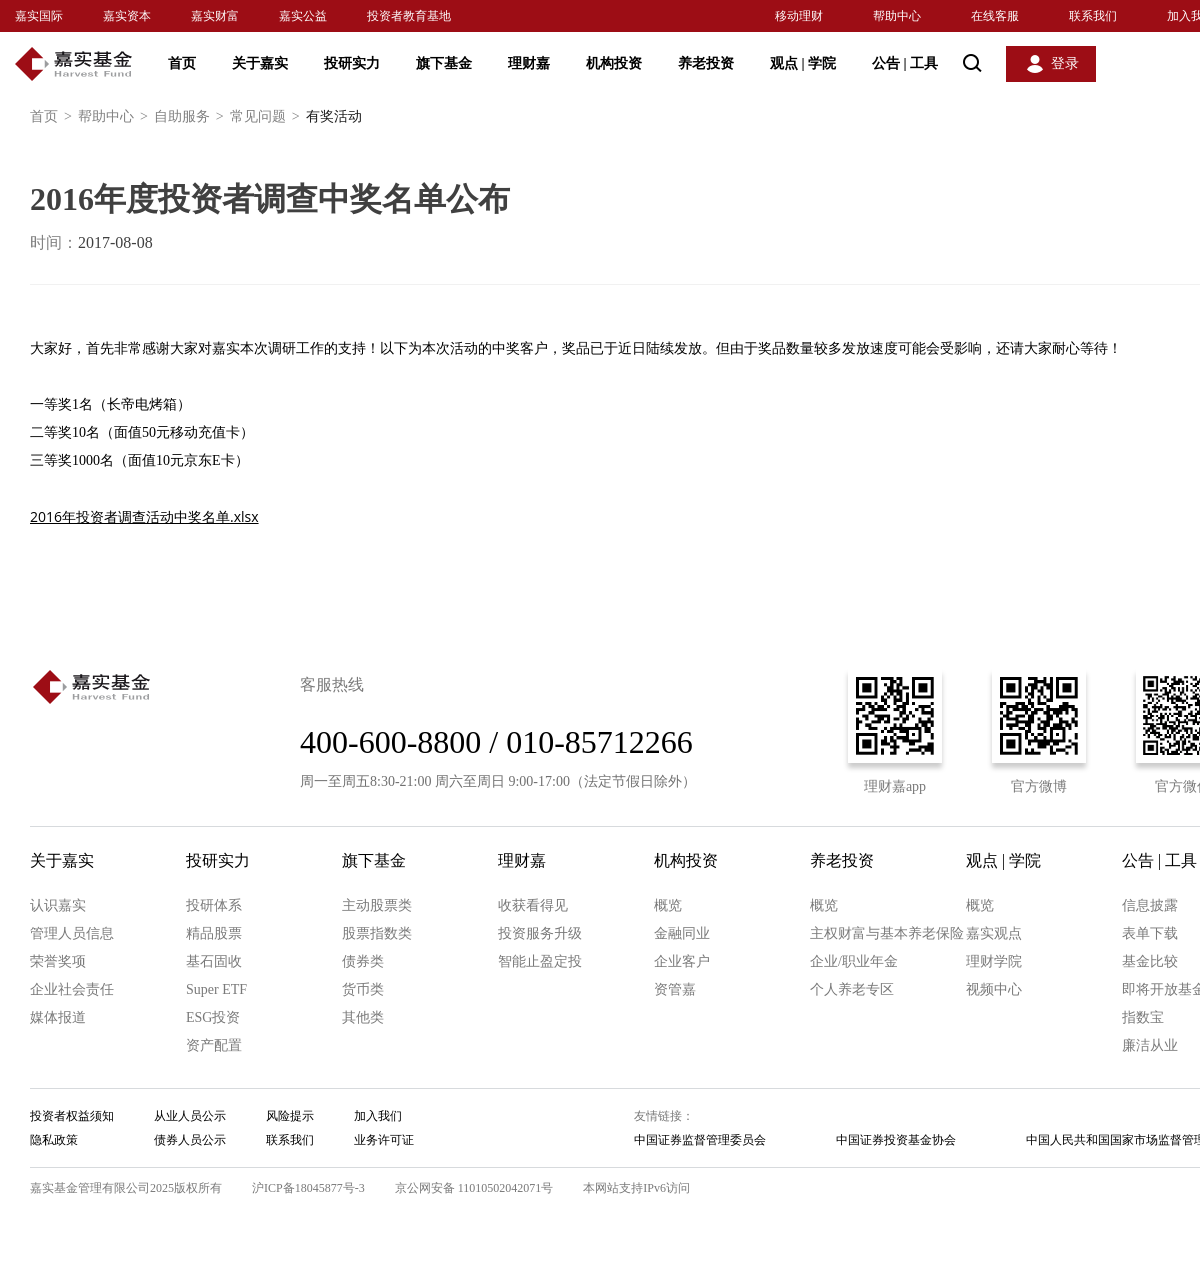 This screenshot has width=1200, height=1278. What do you see at coordinates (1150, 933) in the screenshot?
I see `表单下载` at bounding box center [1150, 933].